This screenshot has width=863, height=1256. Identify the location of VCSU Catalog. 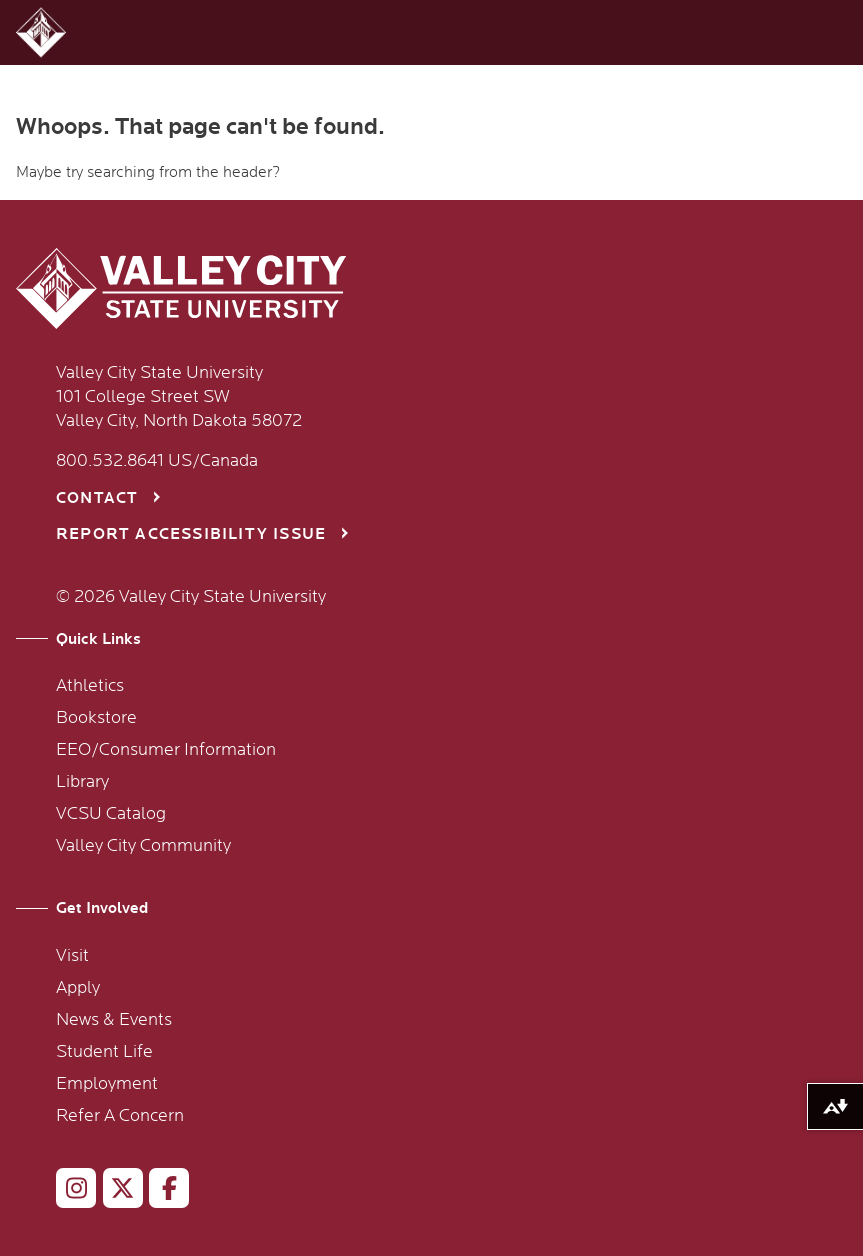
(111, 814).